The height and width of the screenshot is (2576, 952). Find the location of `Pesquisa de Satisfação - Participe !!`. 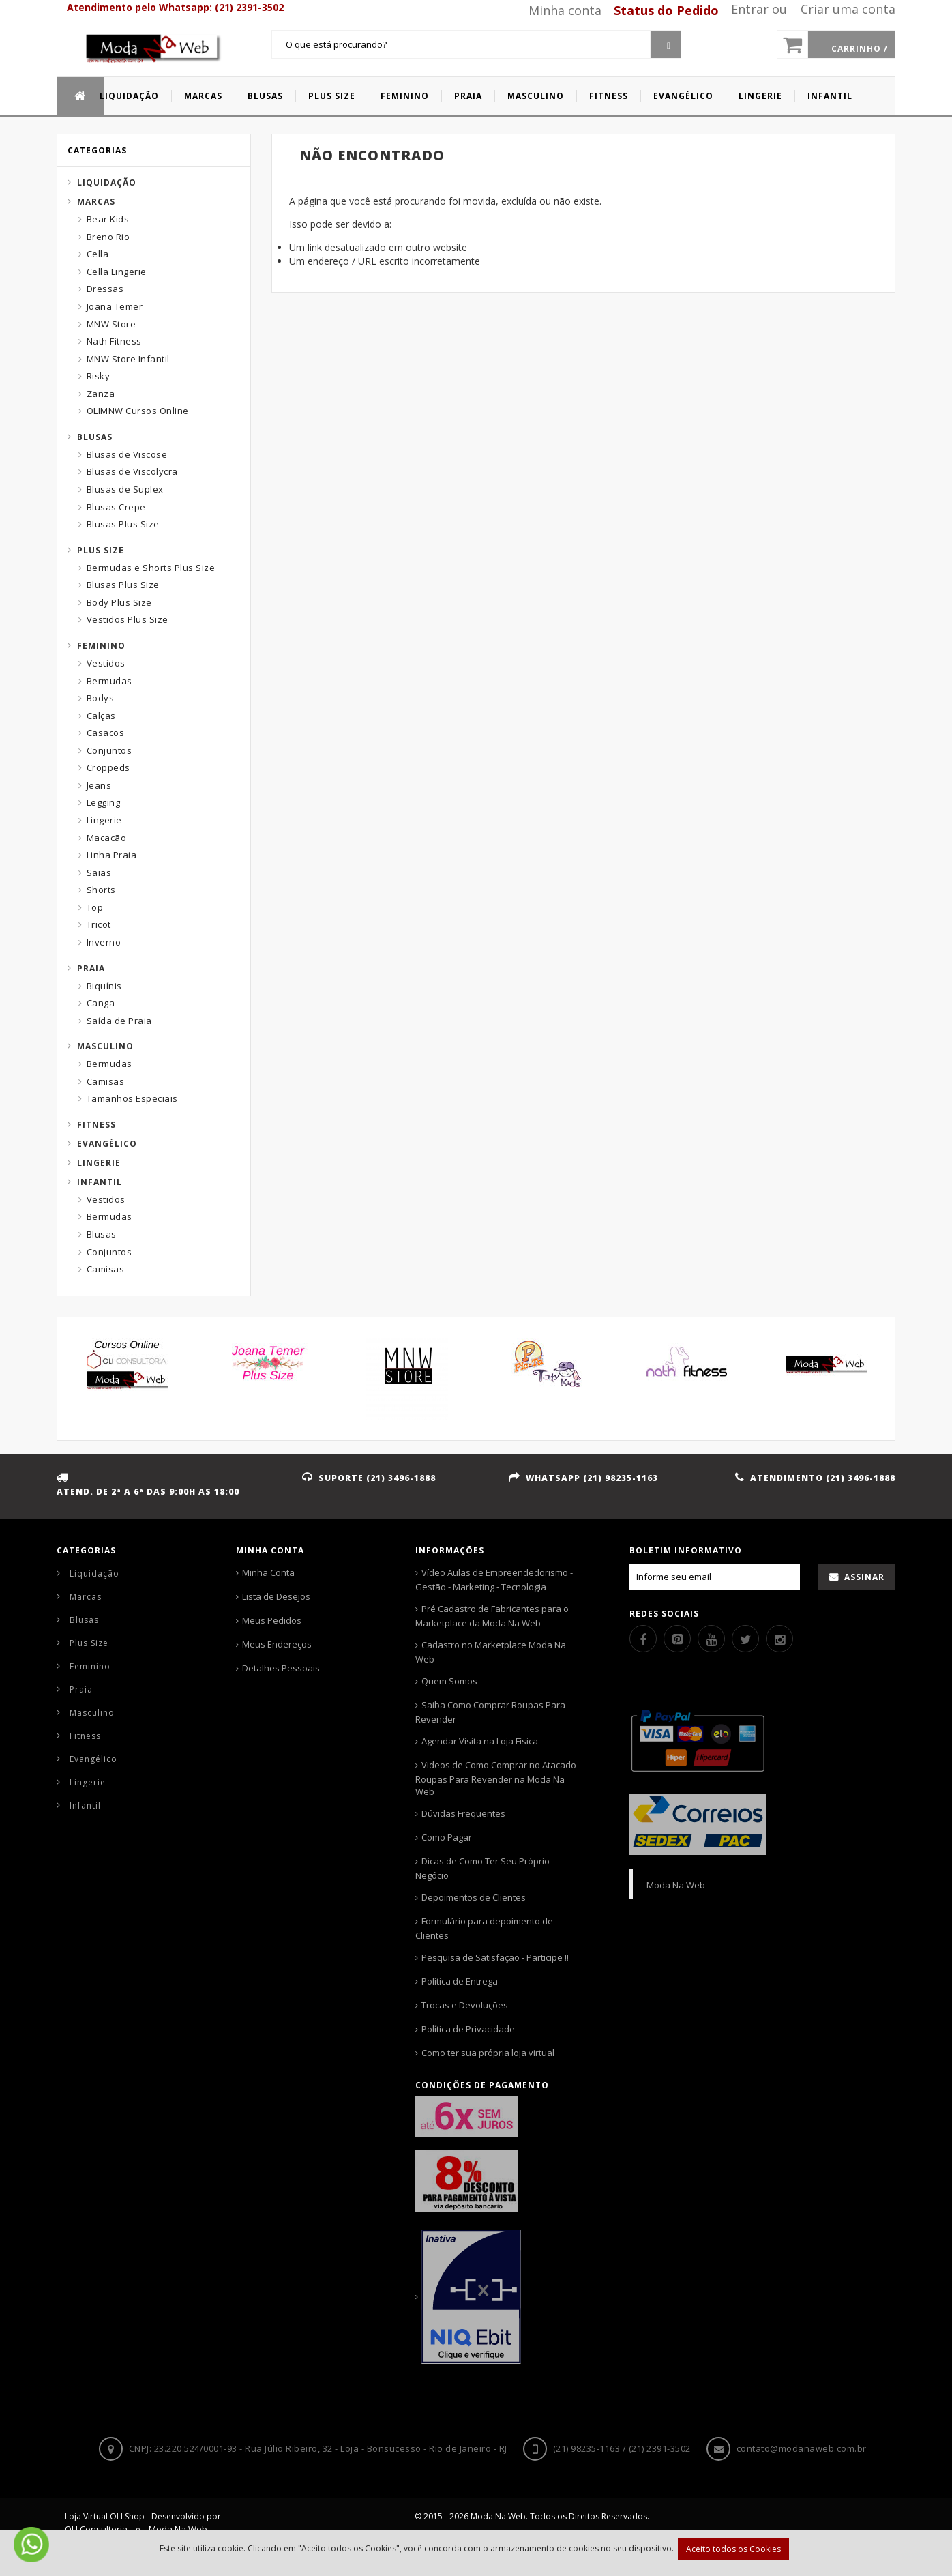

Pesquisa de Satisfação - Participe !! is located at coordinates (495, 1957).